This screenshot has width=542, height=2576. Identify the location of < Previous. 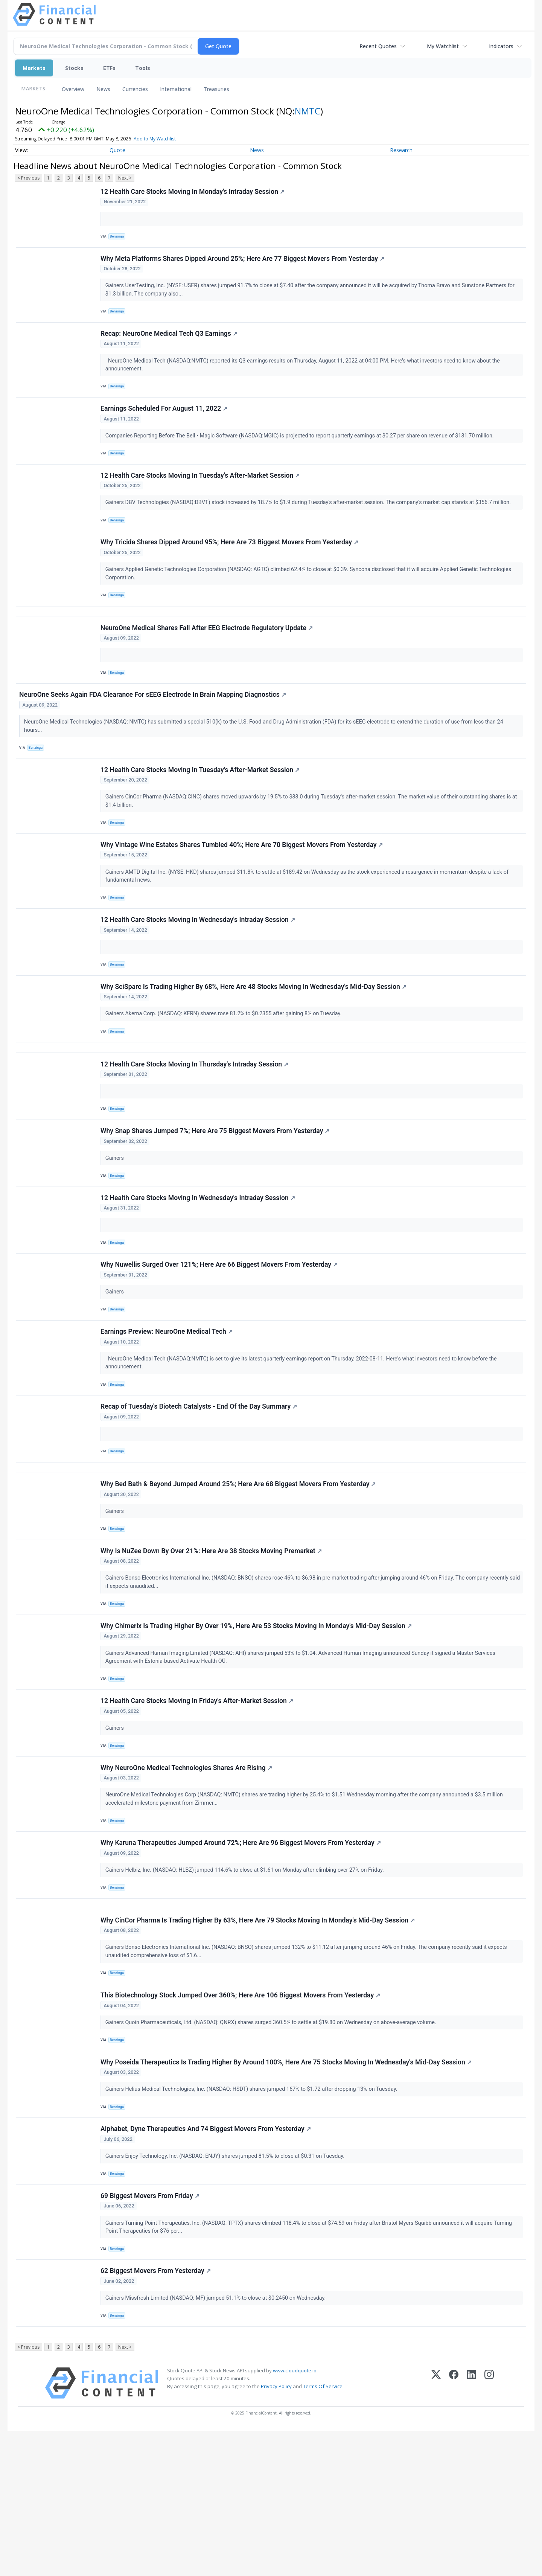
(28, 178).